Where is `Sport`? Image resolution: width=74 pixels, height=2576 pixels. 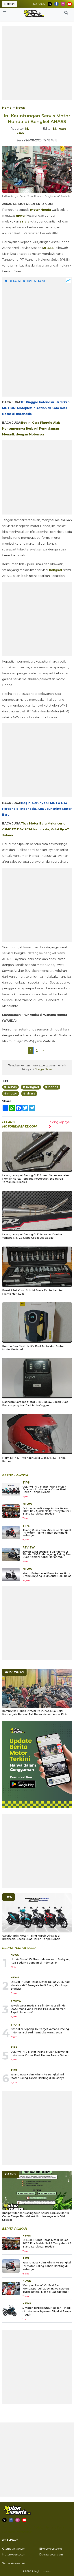 Sport is located at coordinates (16, 2024).